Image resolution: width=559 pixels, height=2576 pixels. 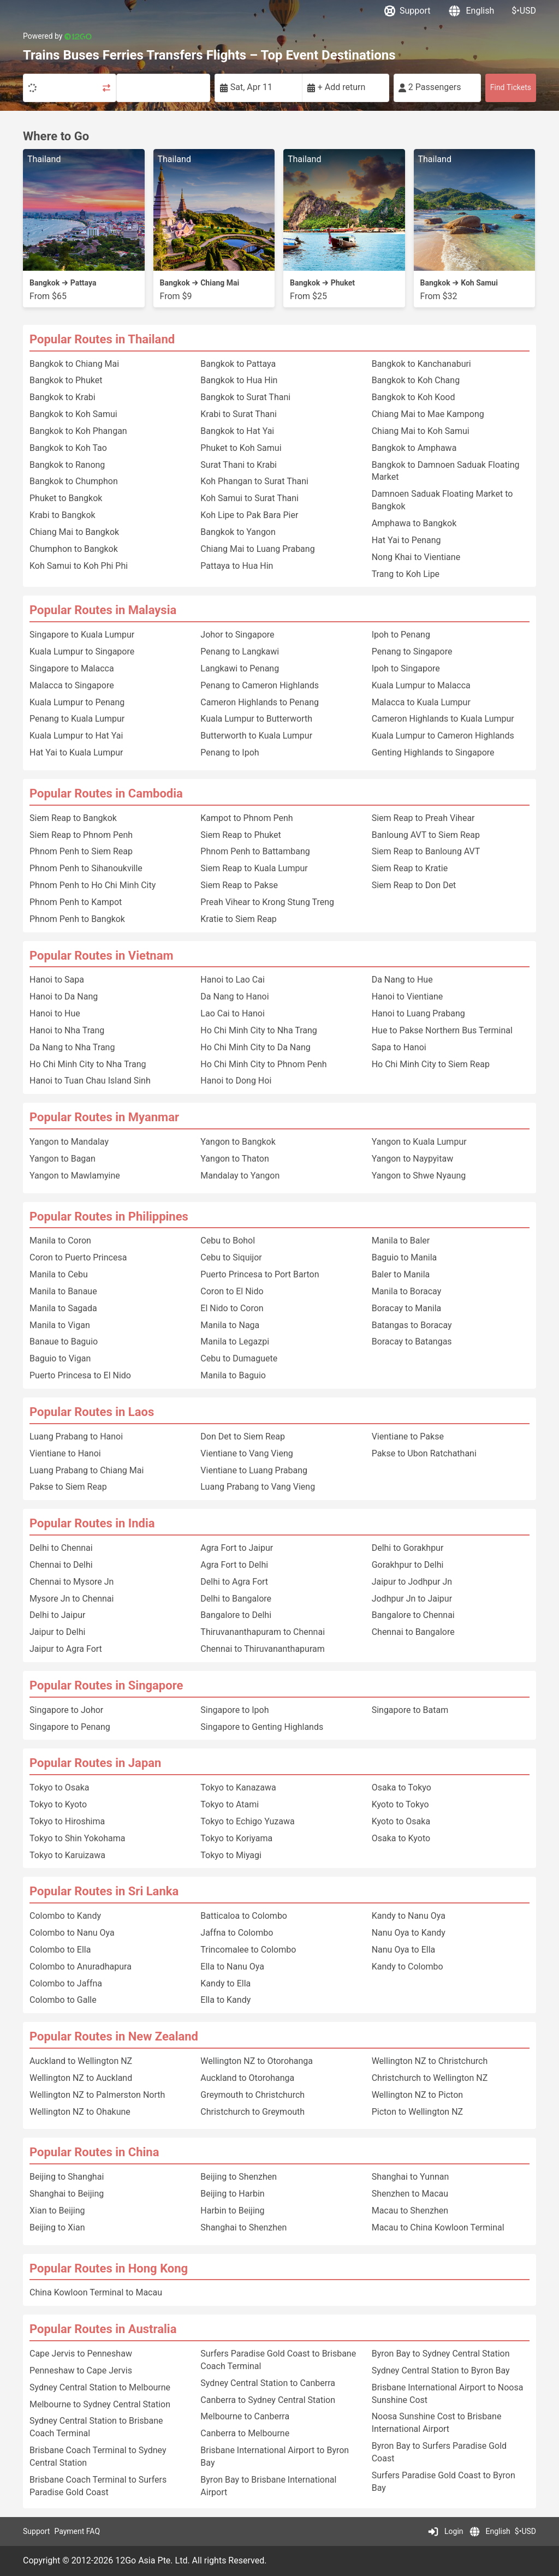 I want to click on Wellington NZ to Christchurch, so click(x=430, y=2061).